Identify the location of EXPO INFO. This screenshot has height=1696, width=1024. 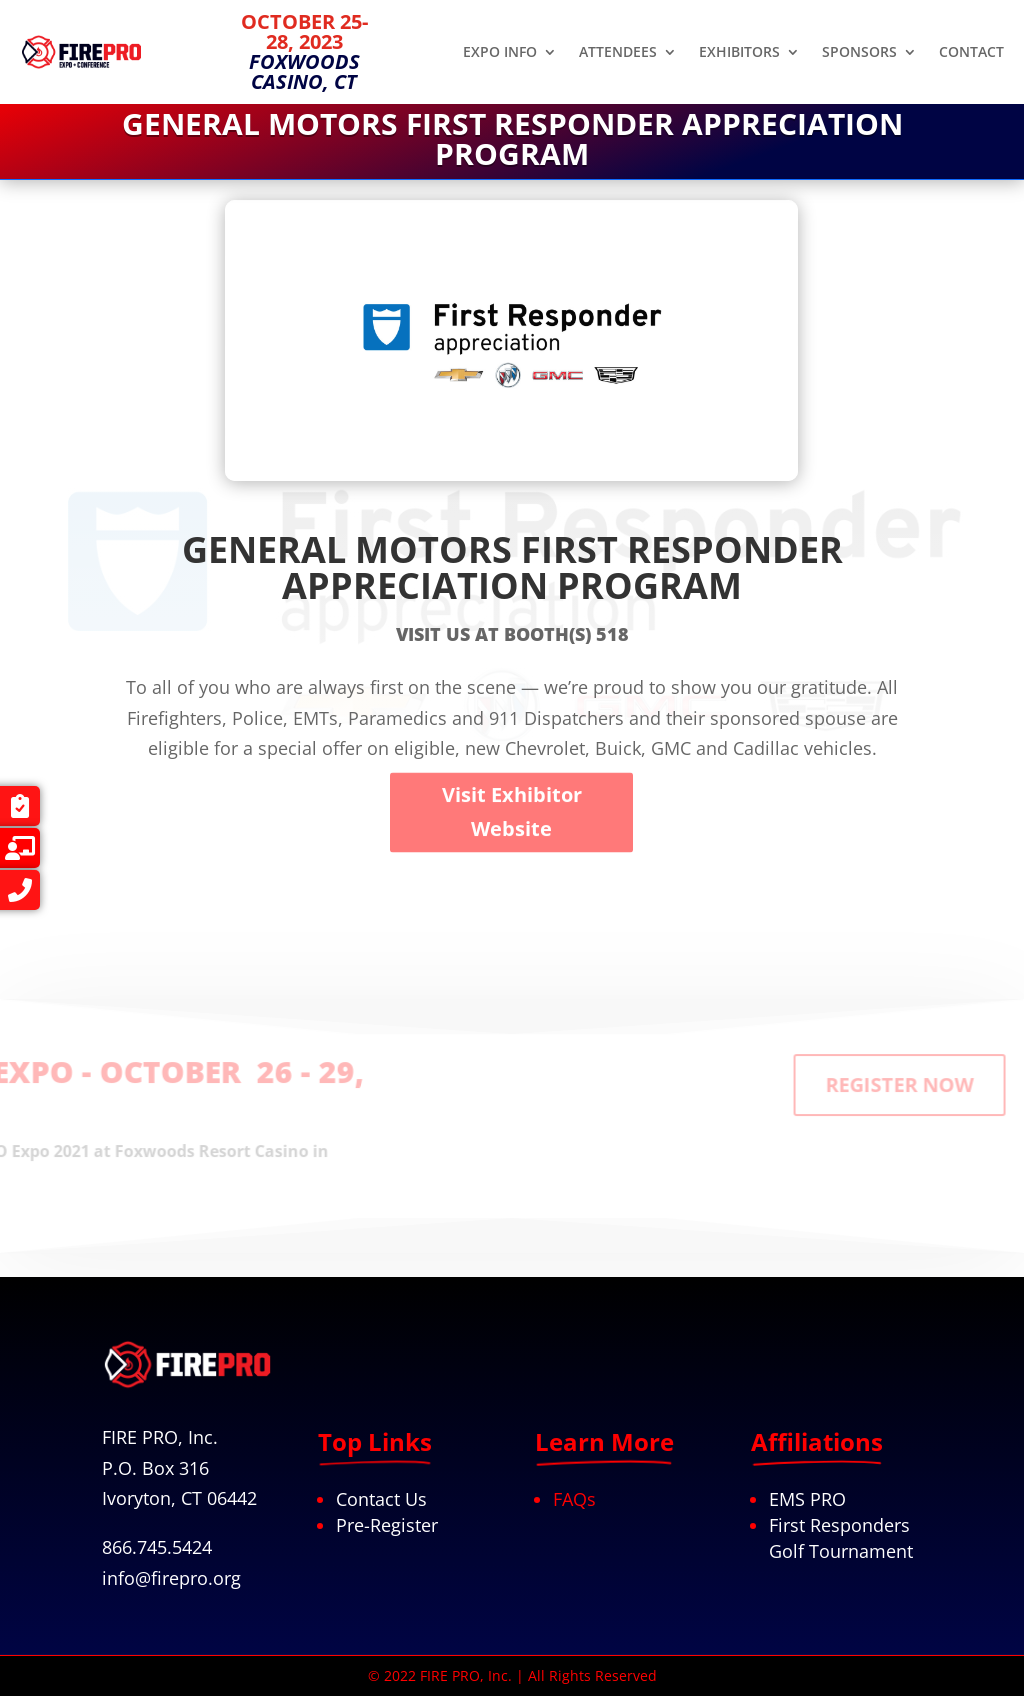
(500, 53).